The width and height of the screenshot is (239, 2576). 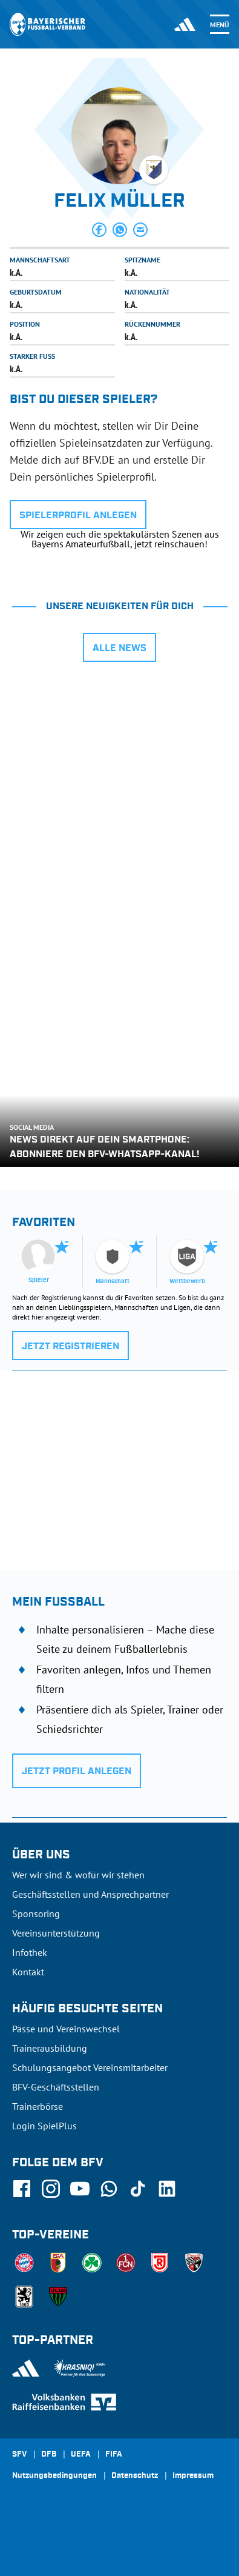 I want to click on Schulungsangebot Vereinsmitarbeiter, so click(x=90, y=2067).